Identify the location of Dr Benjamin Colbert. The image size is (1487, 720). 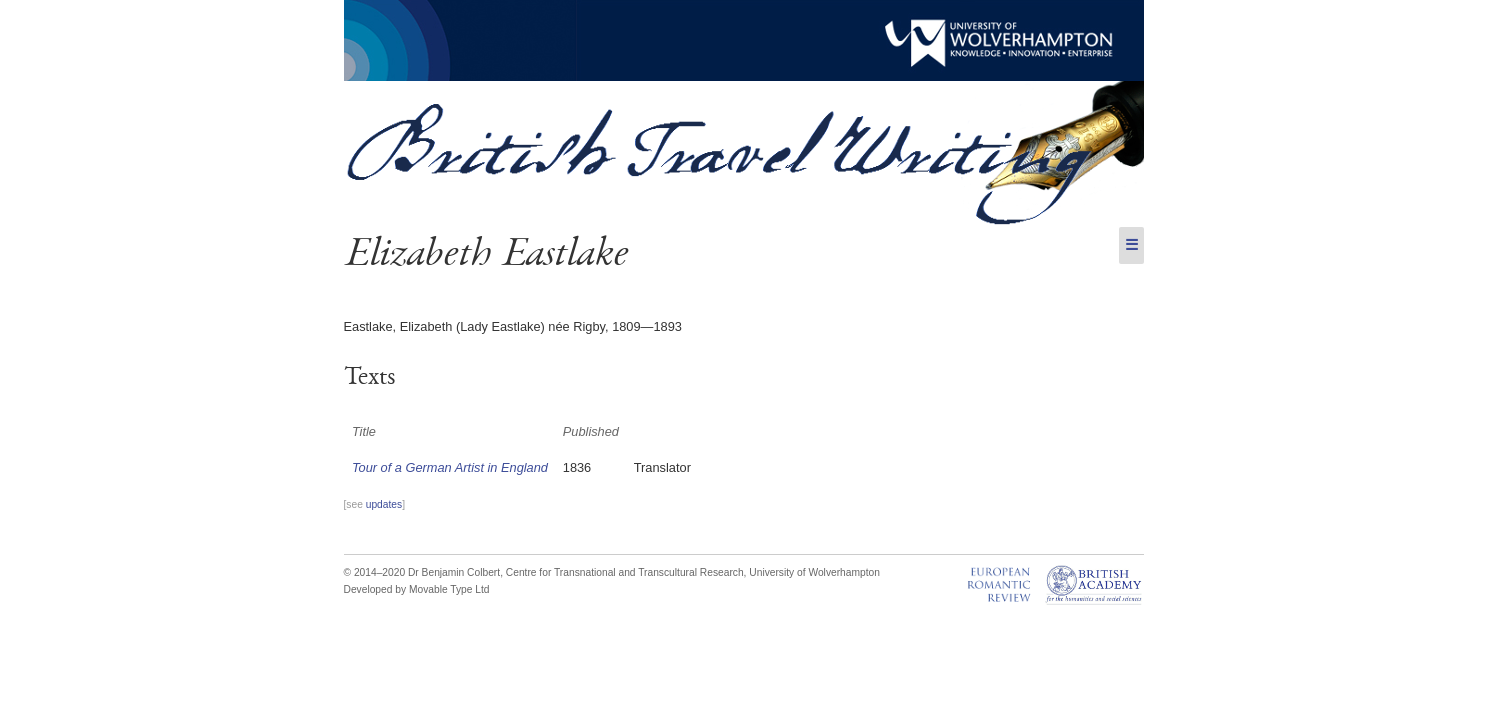
(454, 572).